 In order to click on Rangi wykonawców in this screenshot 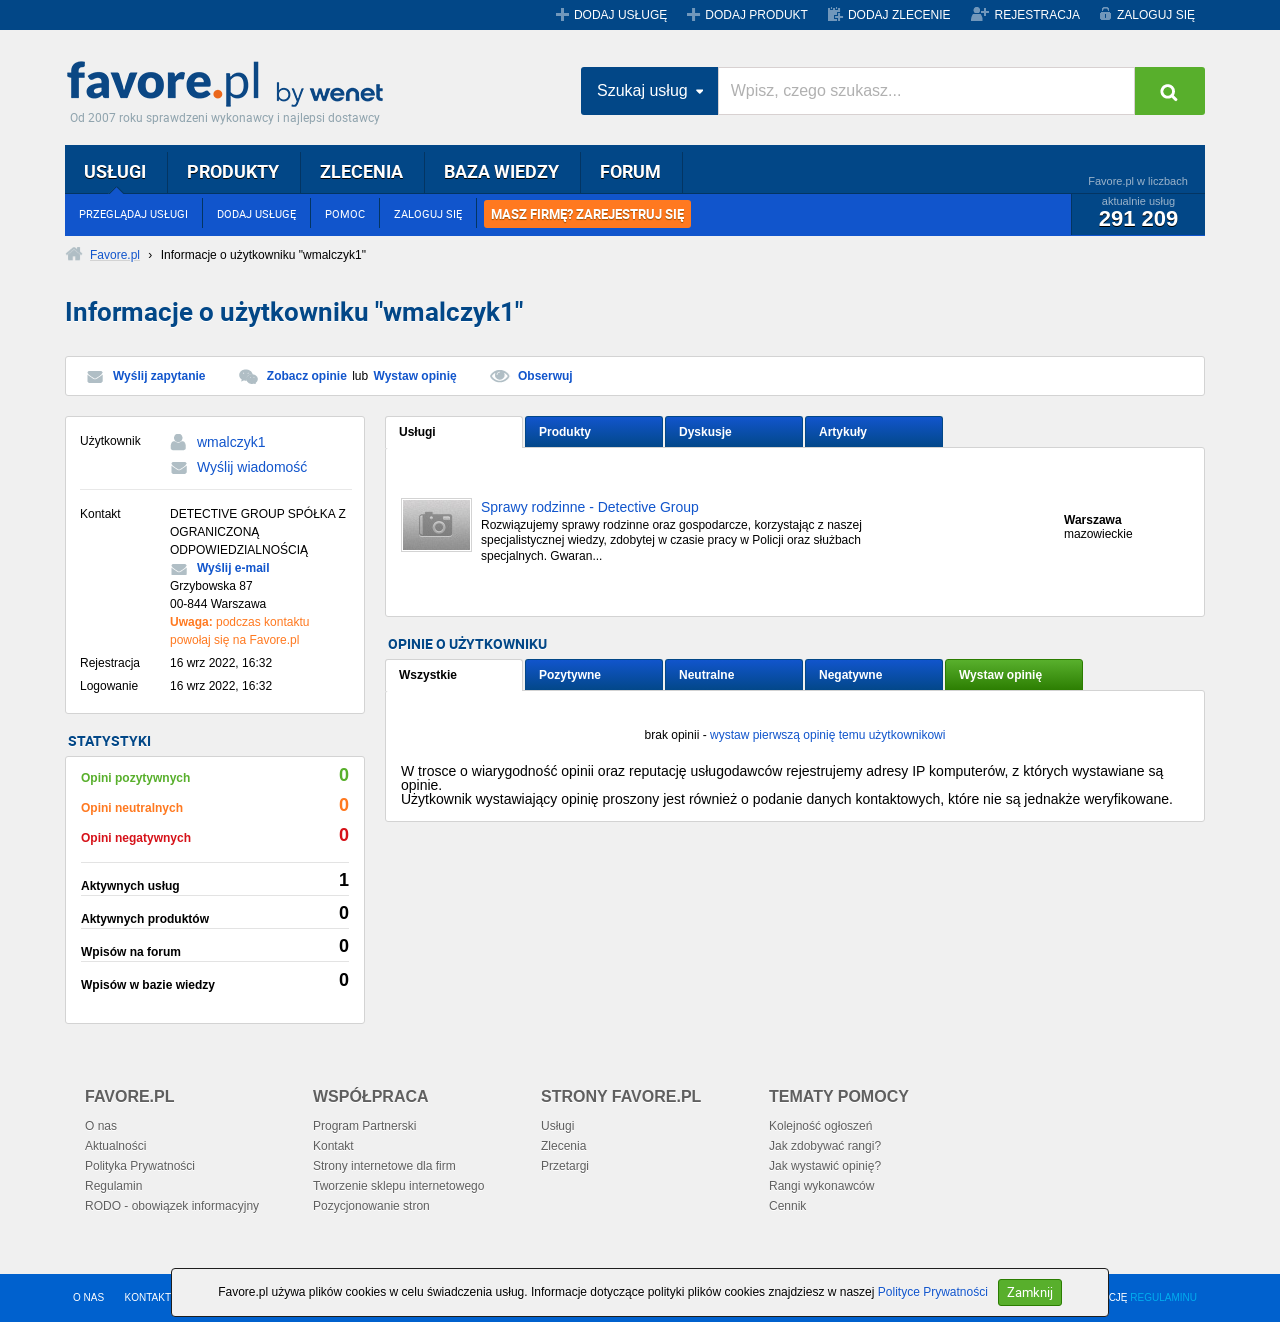, I will do `click(821, 1186)`.